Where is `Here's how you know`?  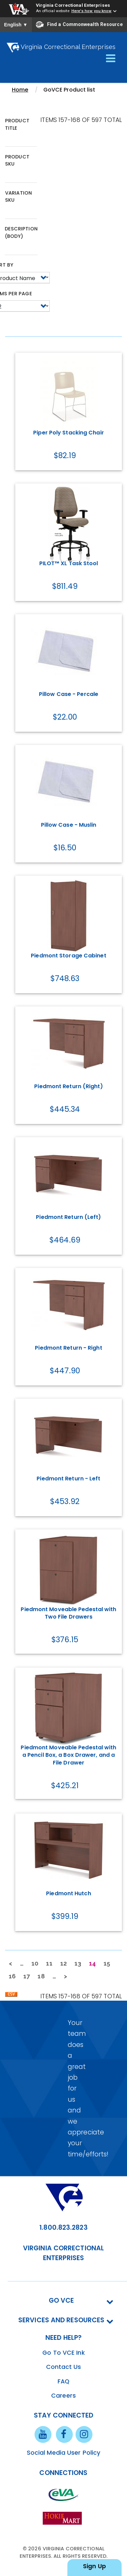 Here's how you know is located at coordinates (91, 10).